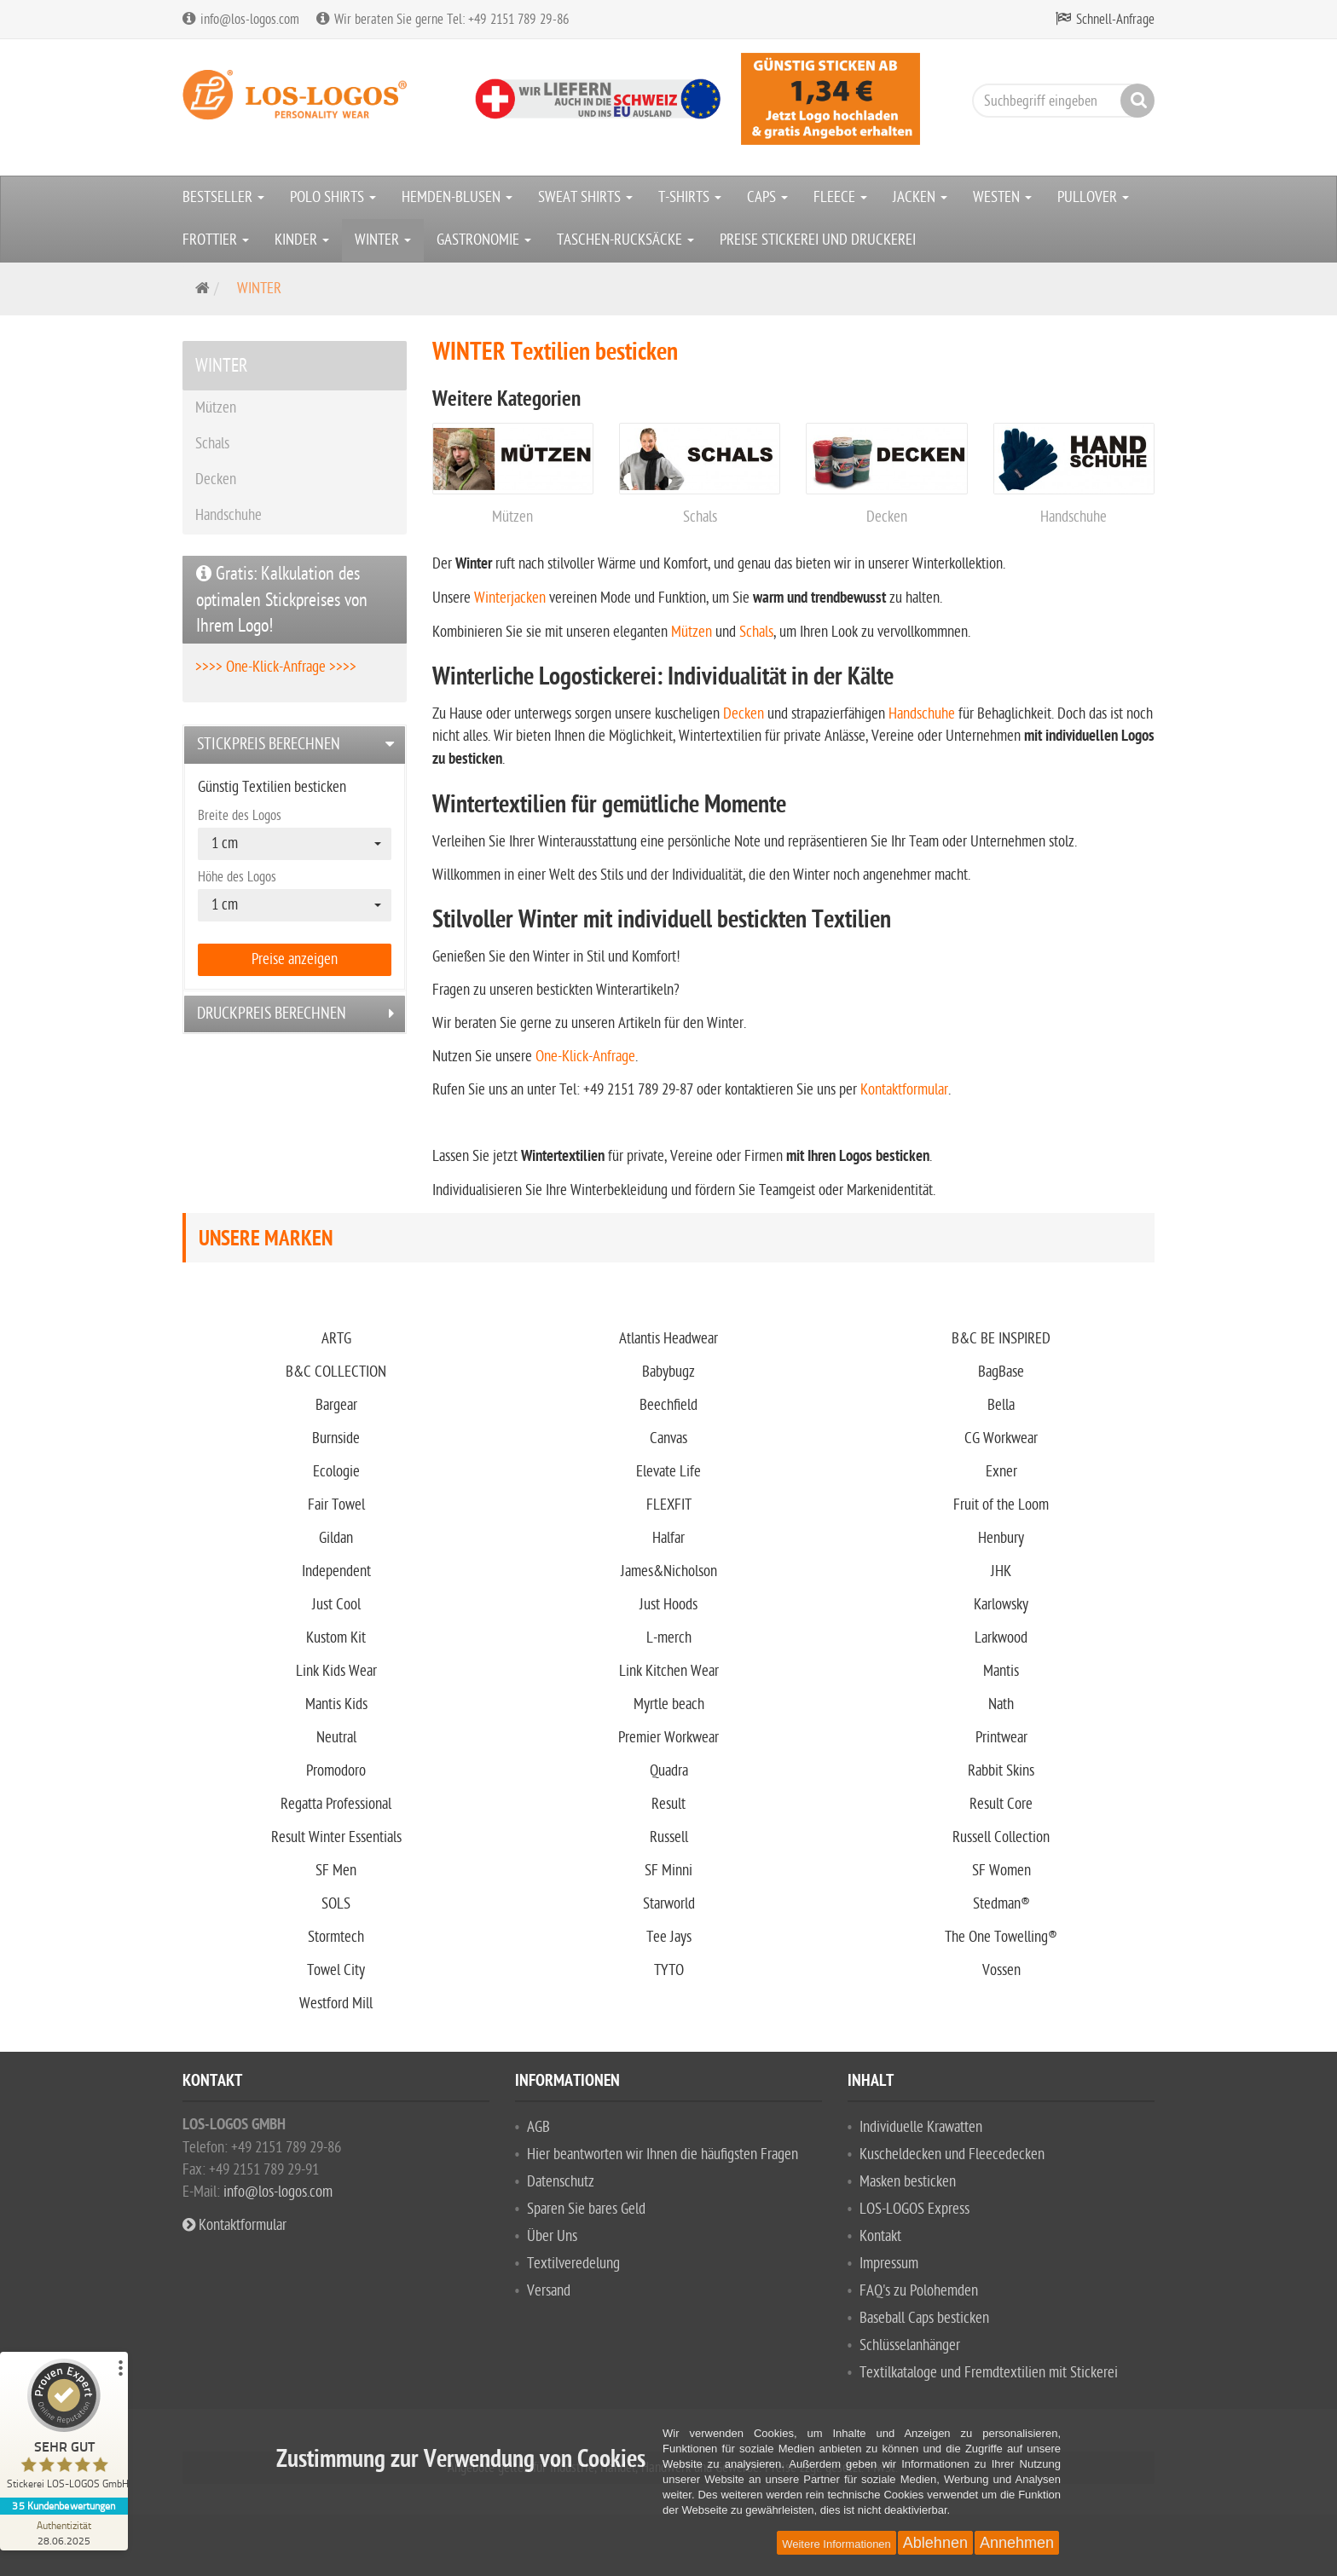  What do you see at coordinates (1001, 1837) in the screenshot?
I see `Russell Collection` at bounding box center [1001, 1837].